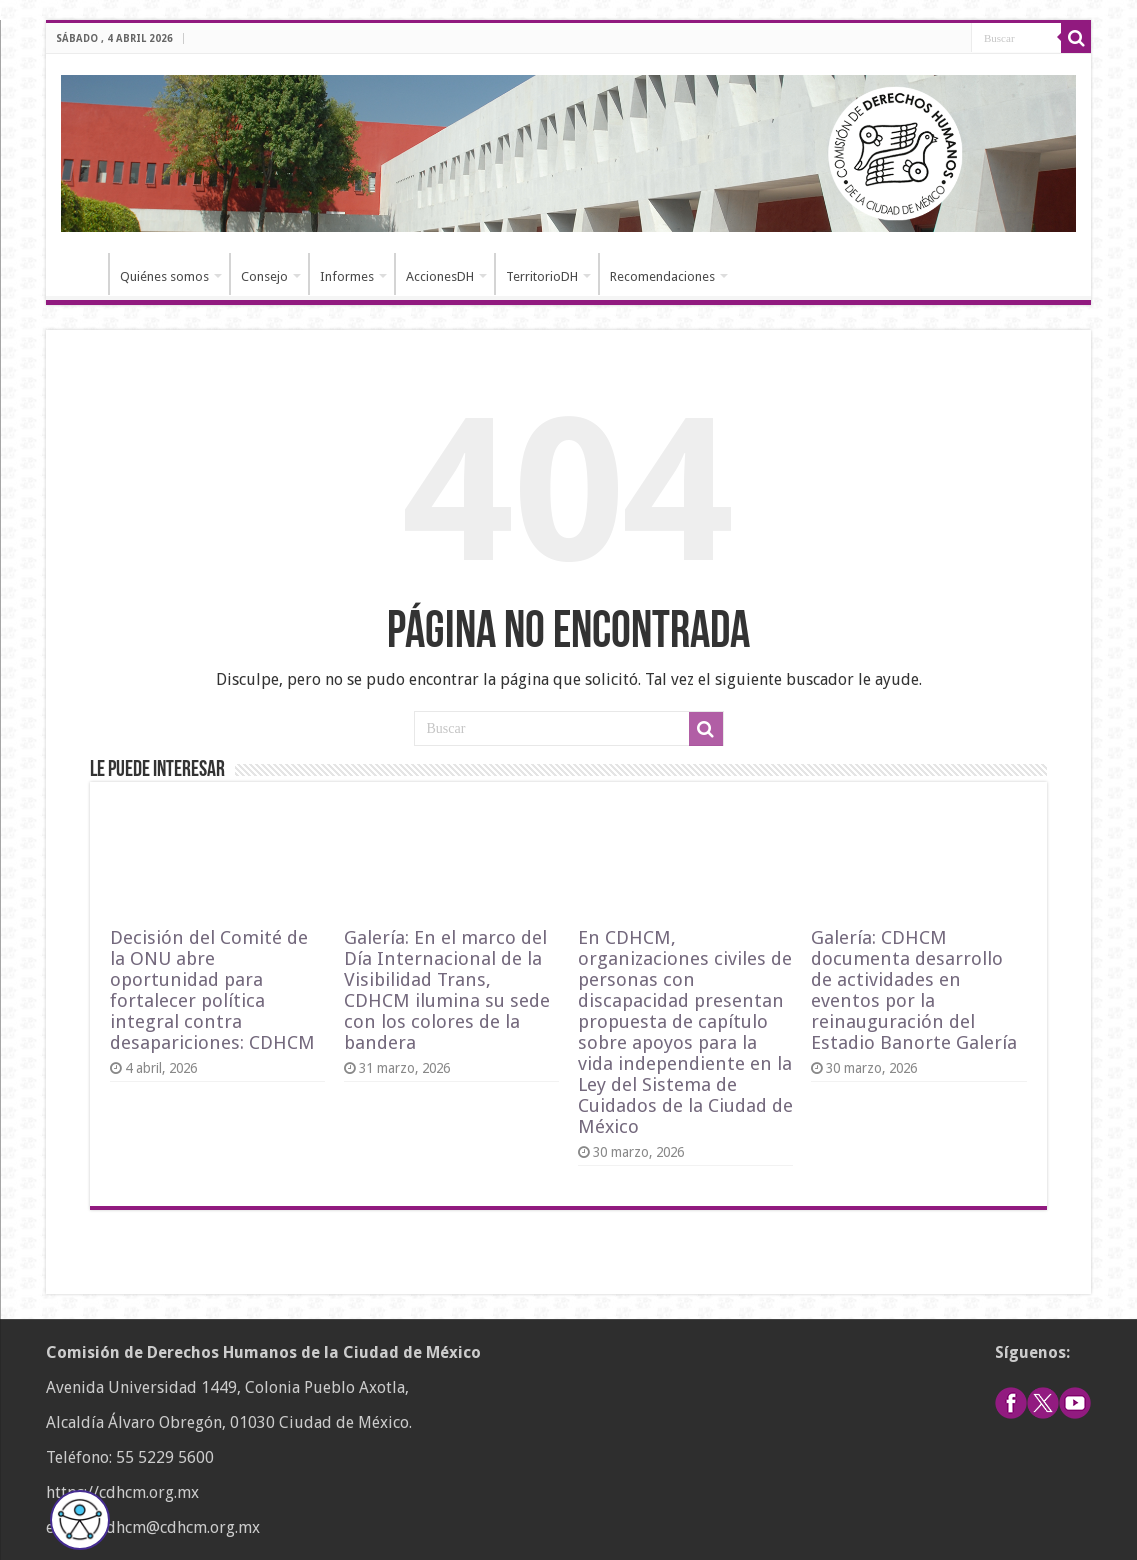  What do you see at coordinates (264, 276) in the screenshot?
I see `Consejo` at bounding box center [264, 276].